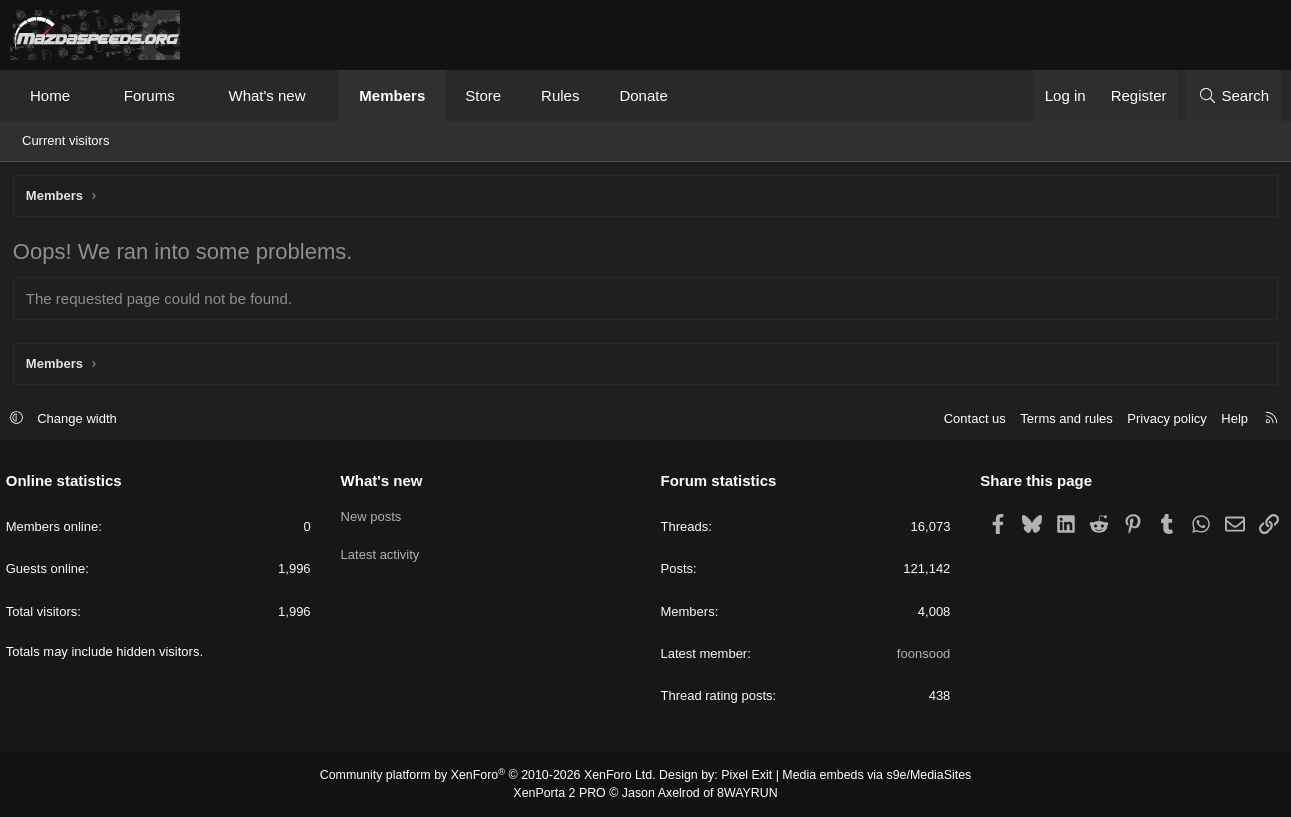  I want to click on Help, so click(1230, 419).